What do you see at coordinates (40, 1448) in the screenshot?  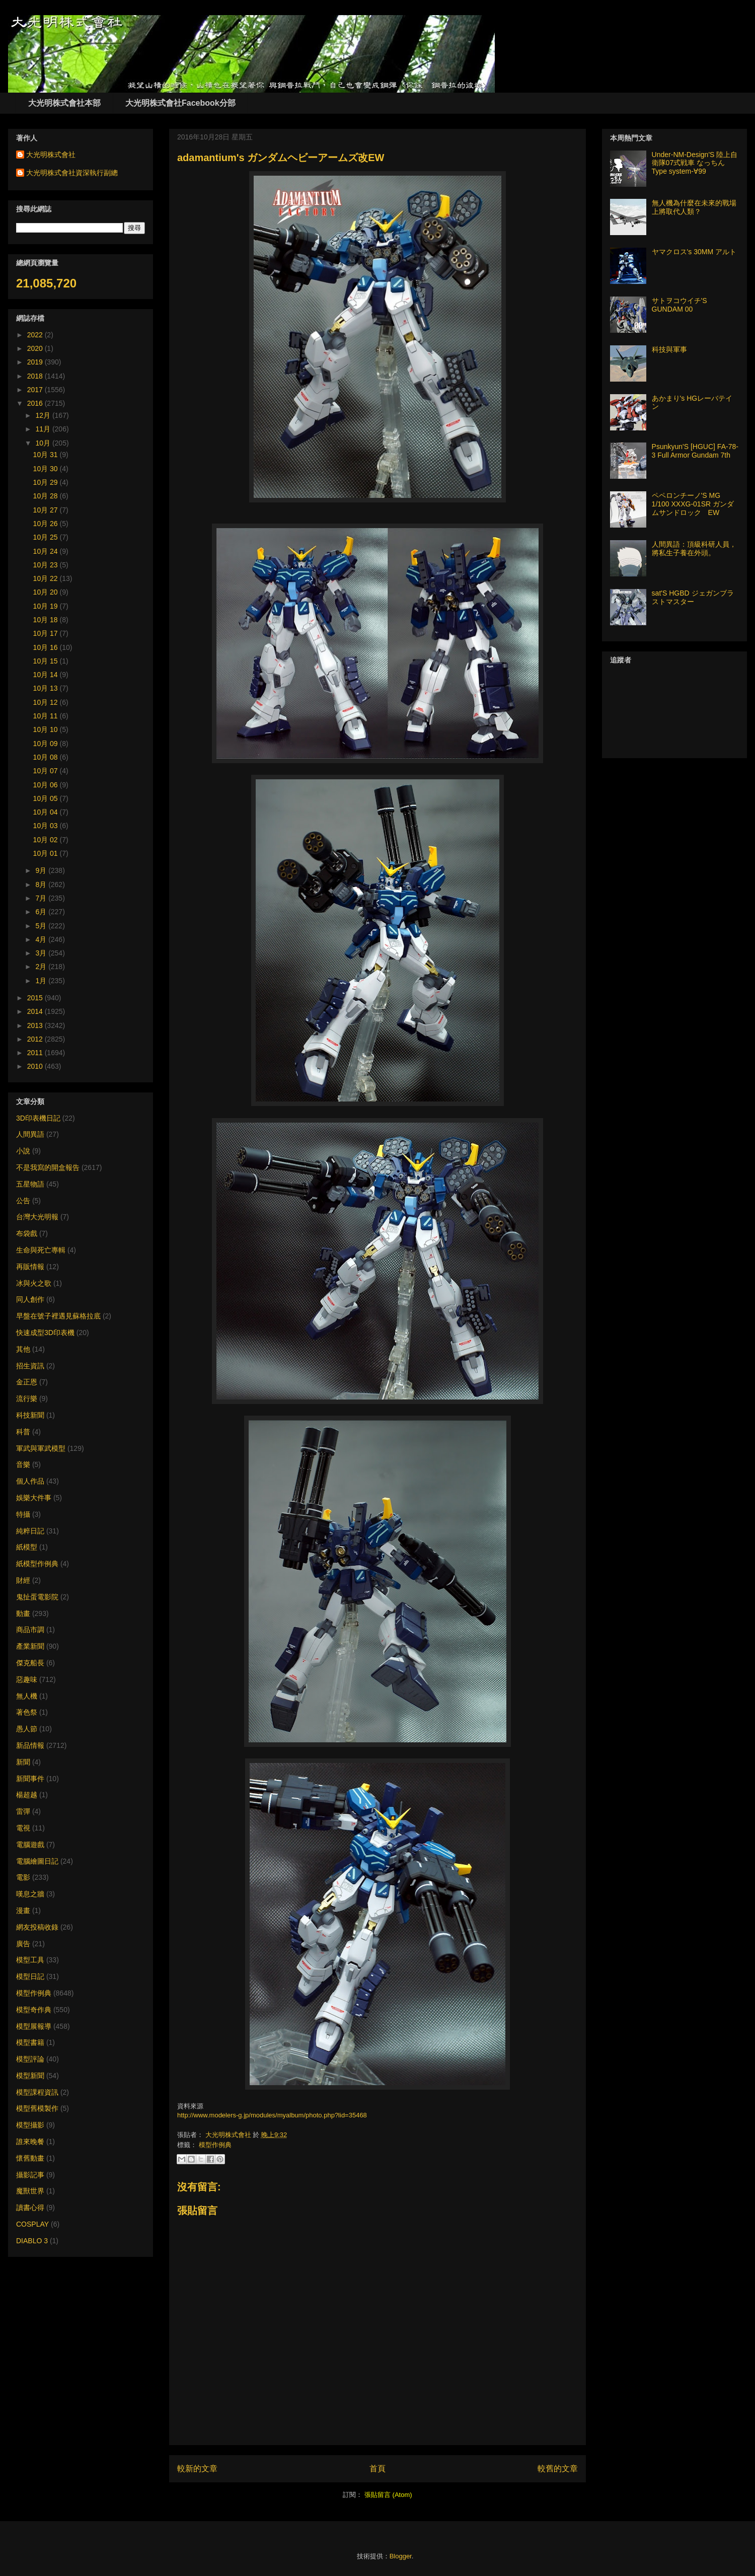 I see `軍武與軍武模型` at bounding box center [40, 1448].